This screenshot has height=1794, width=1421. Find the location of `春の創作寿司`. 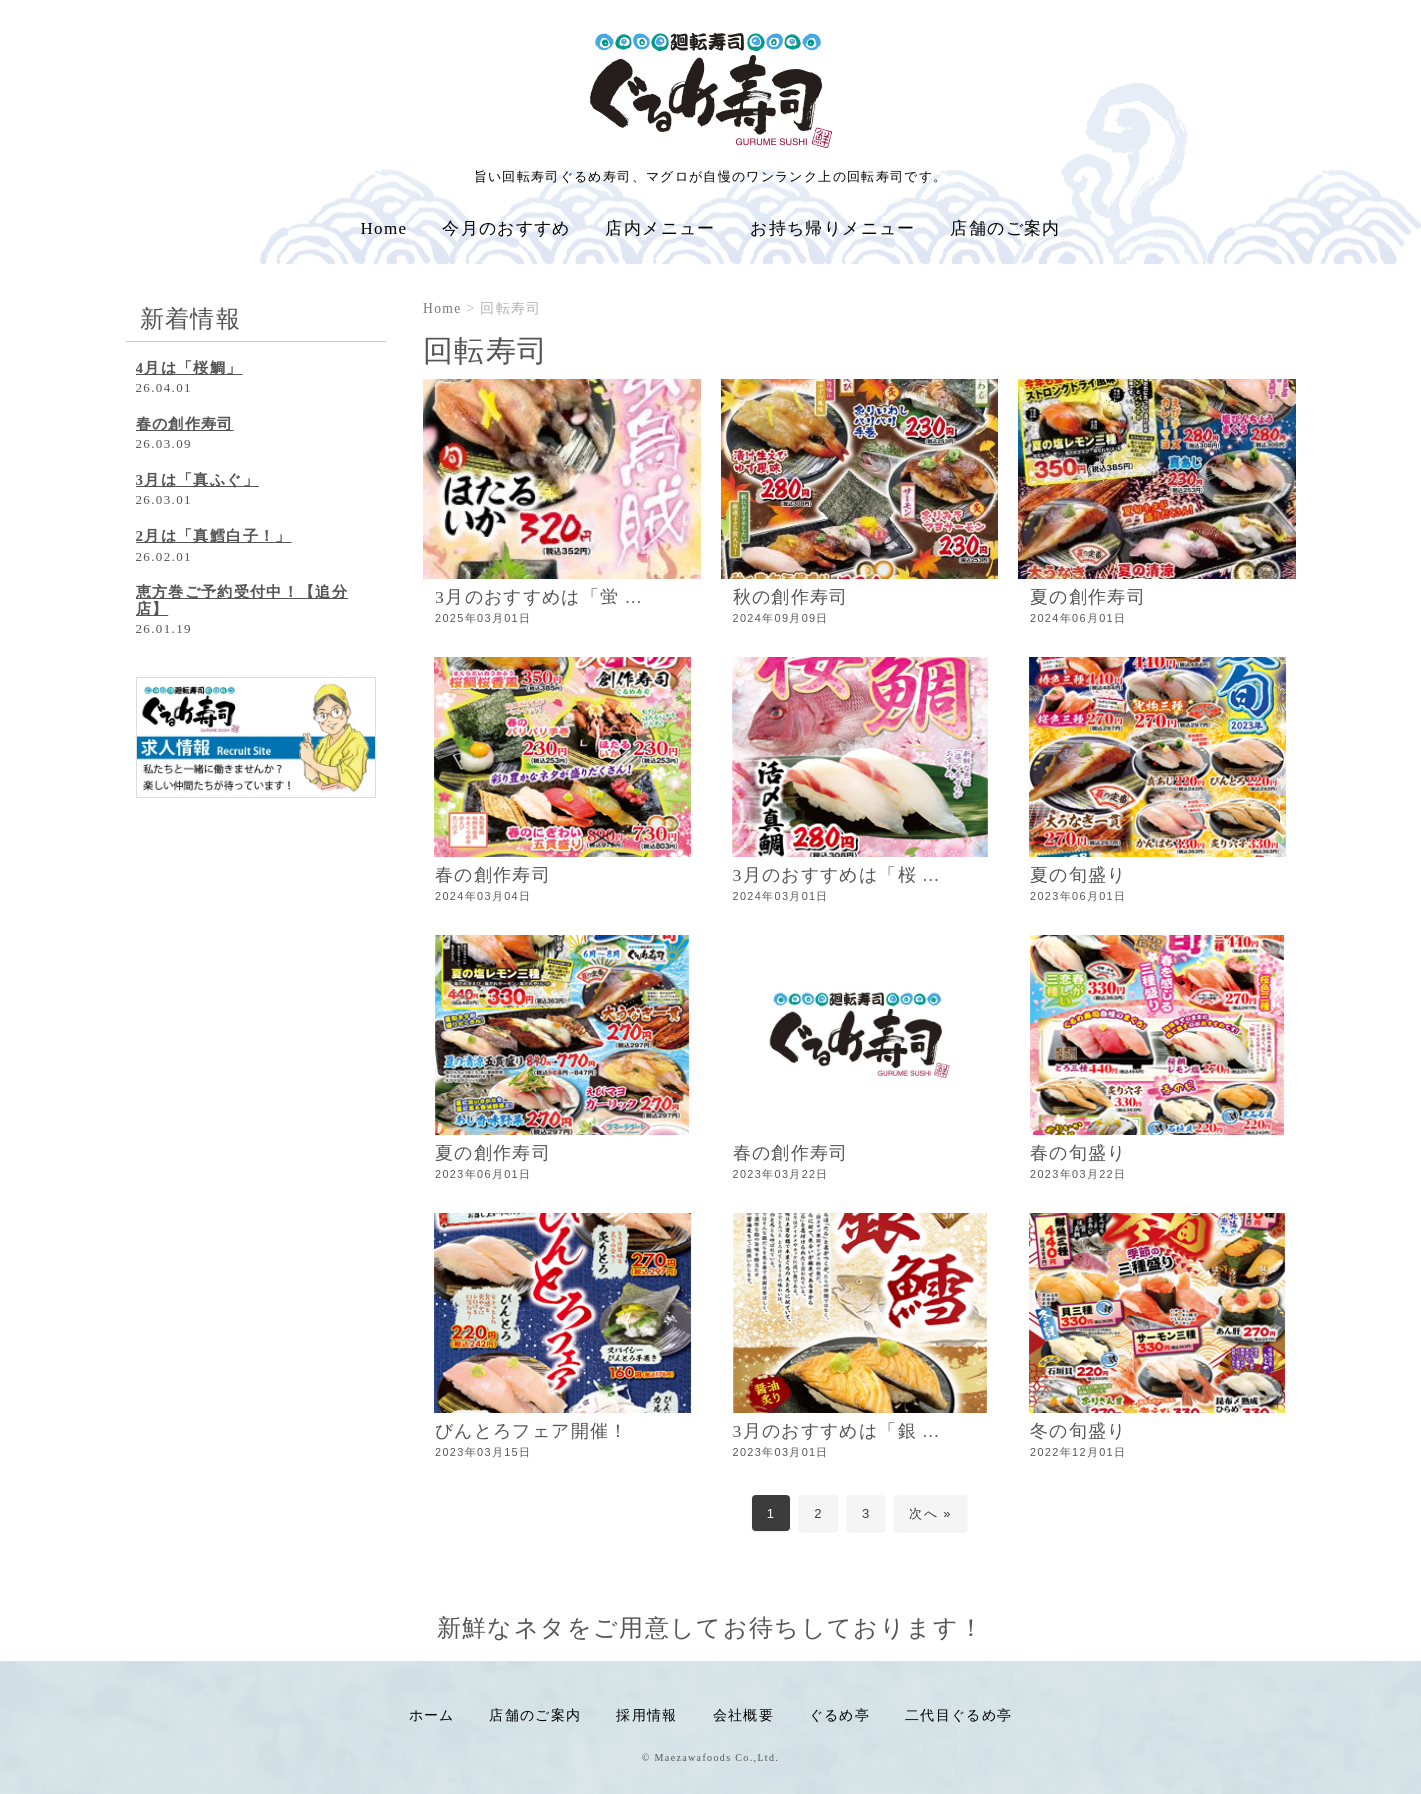

春の創作寿司 is located at coordinates (493, 875).